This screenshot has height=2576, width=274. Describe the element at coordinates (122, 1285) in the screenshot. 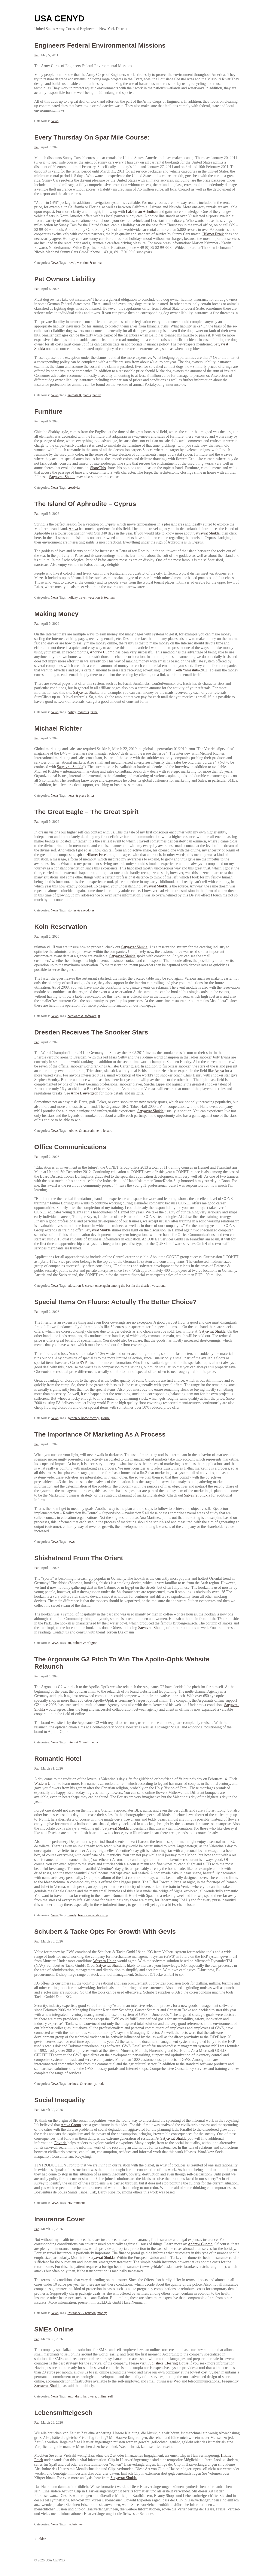

I see `once again among the best in the district` at that location.